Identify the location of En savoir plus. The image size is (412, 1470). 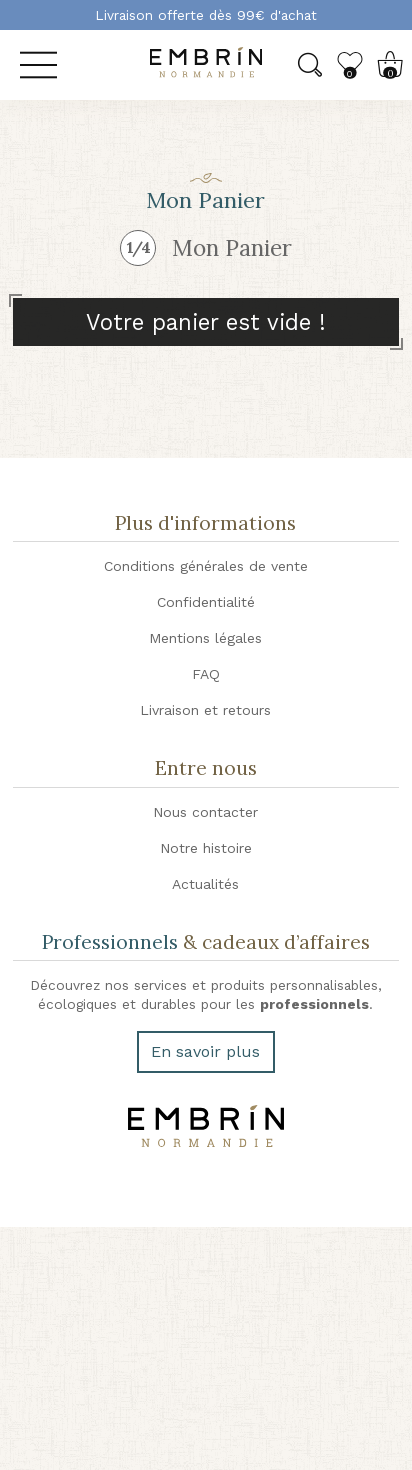
(205, 1051).